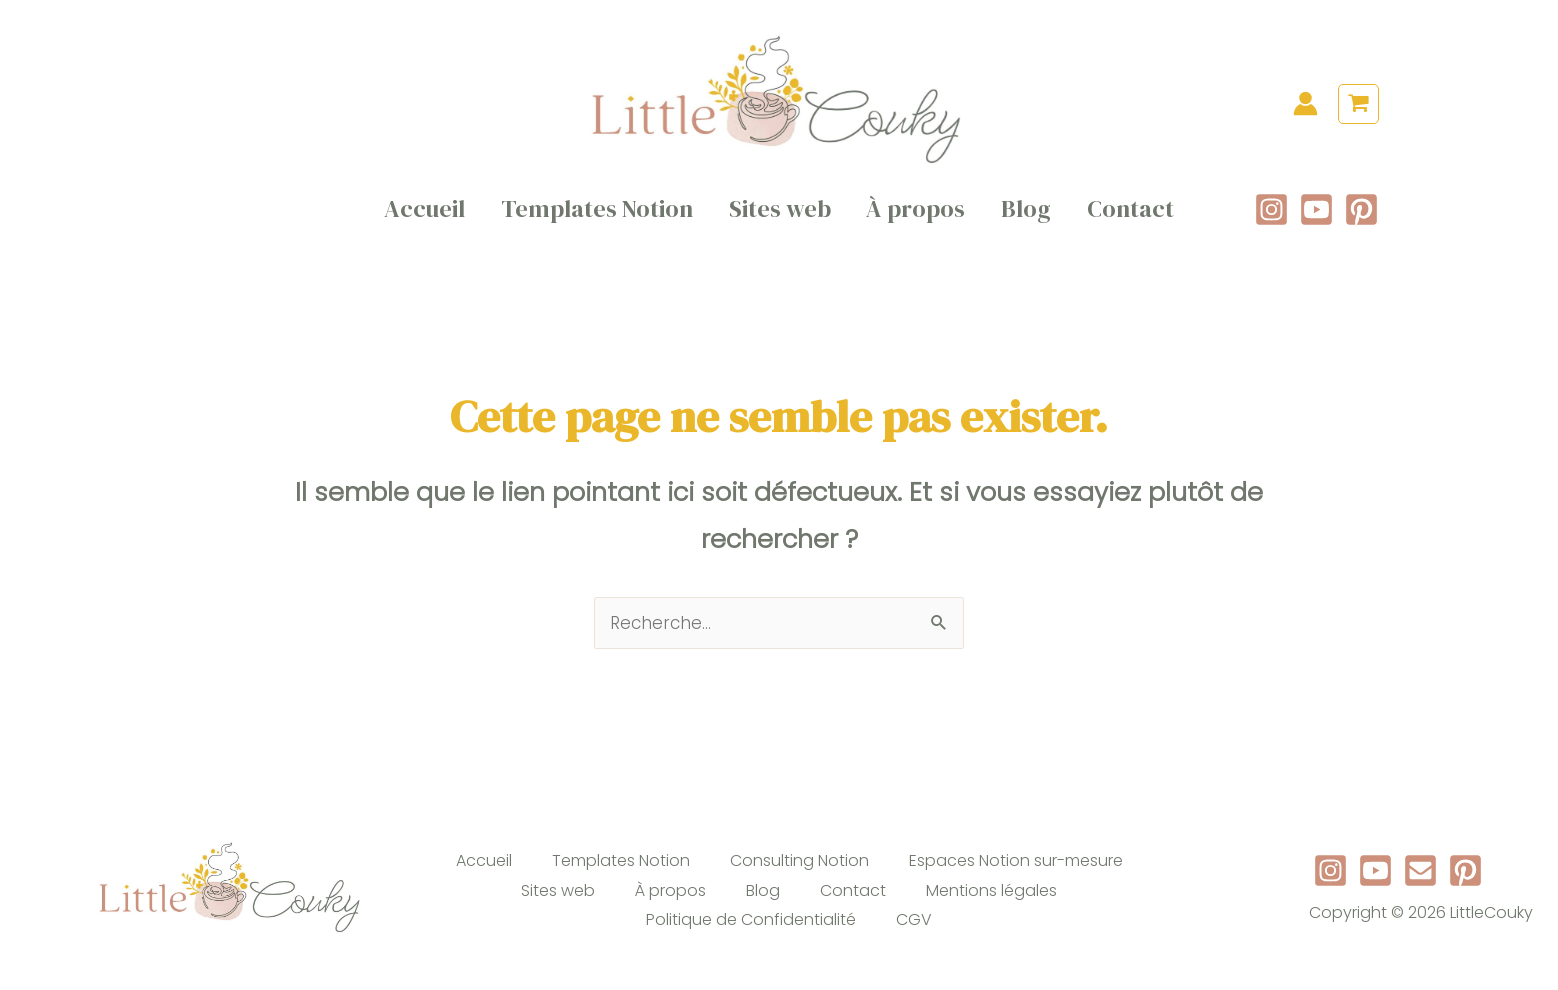  Describe the element at coordinates (913, 217) in the screenshot. I see `À propos` at that location.